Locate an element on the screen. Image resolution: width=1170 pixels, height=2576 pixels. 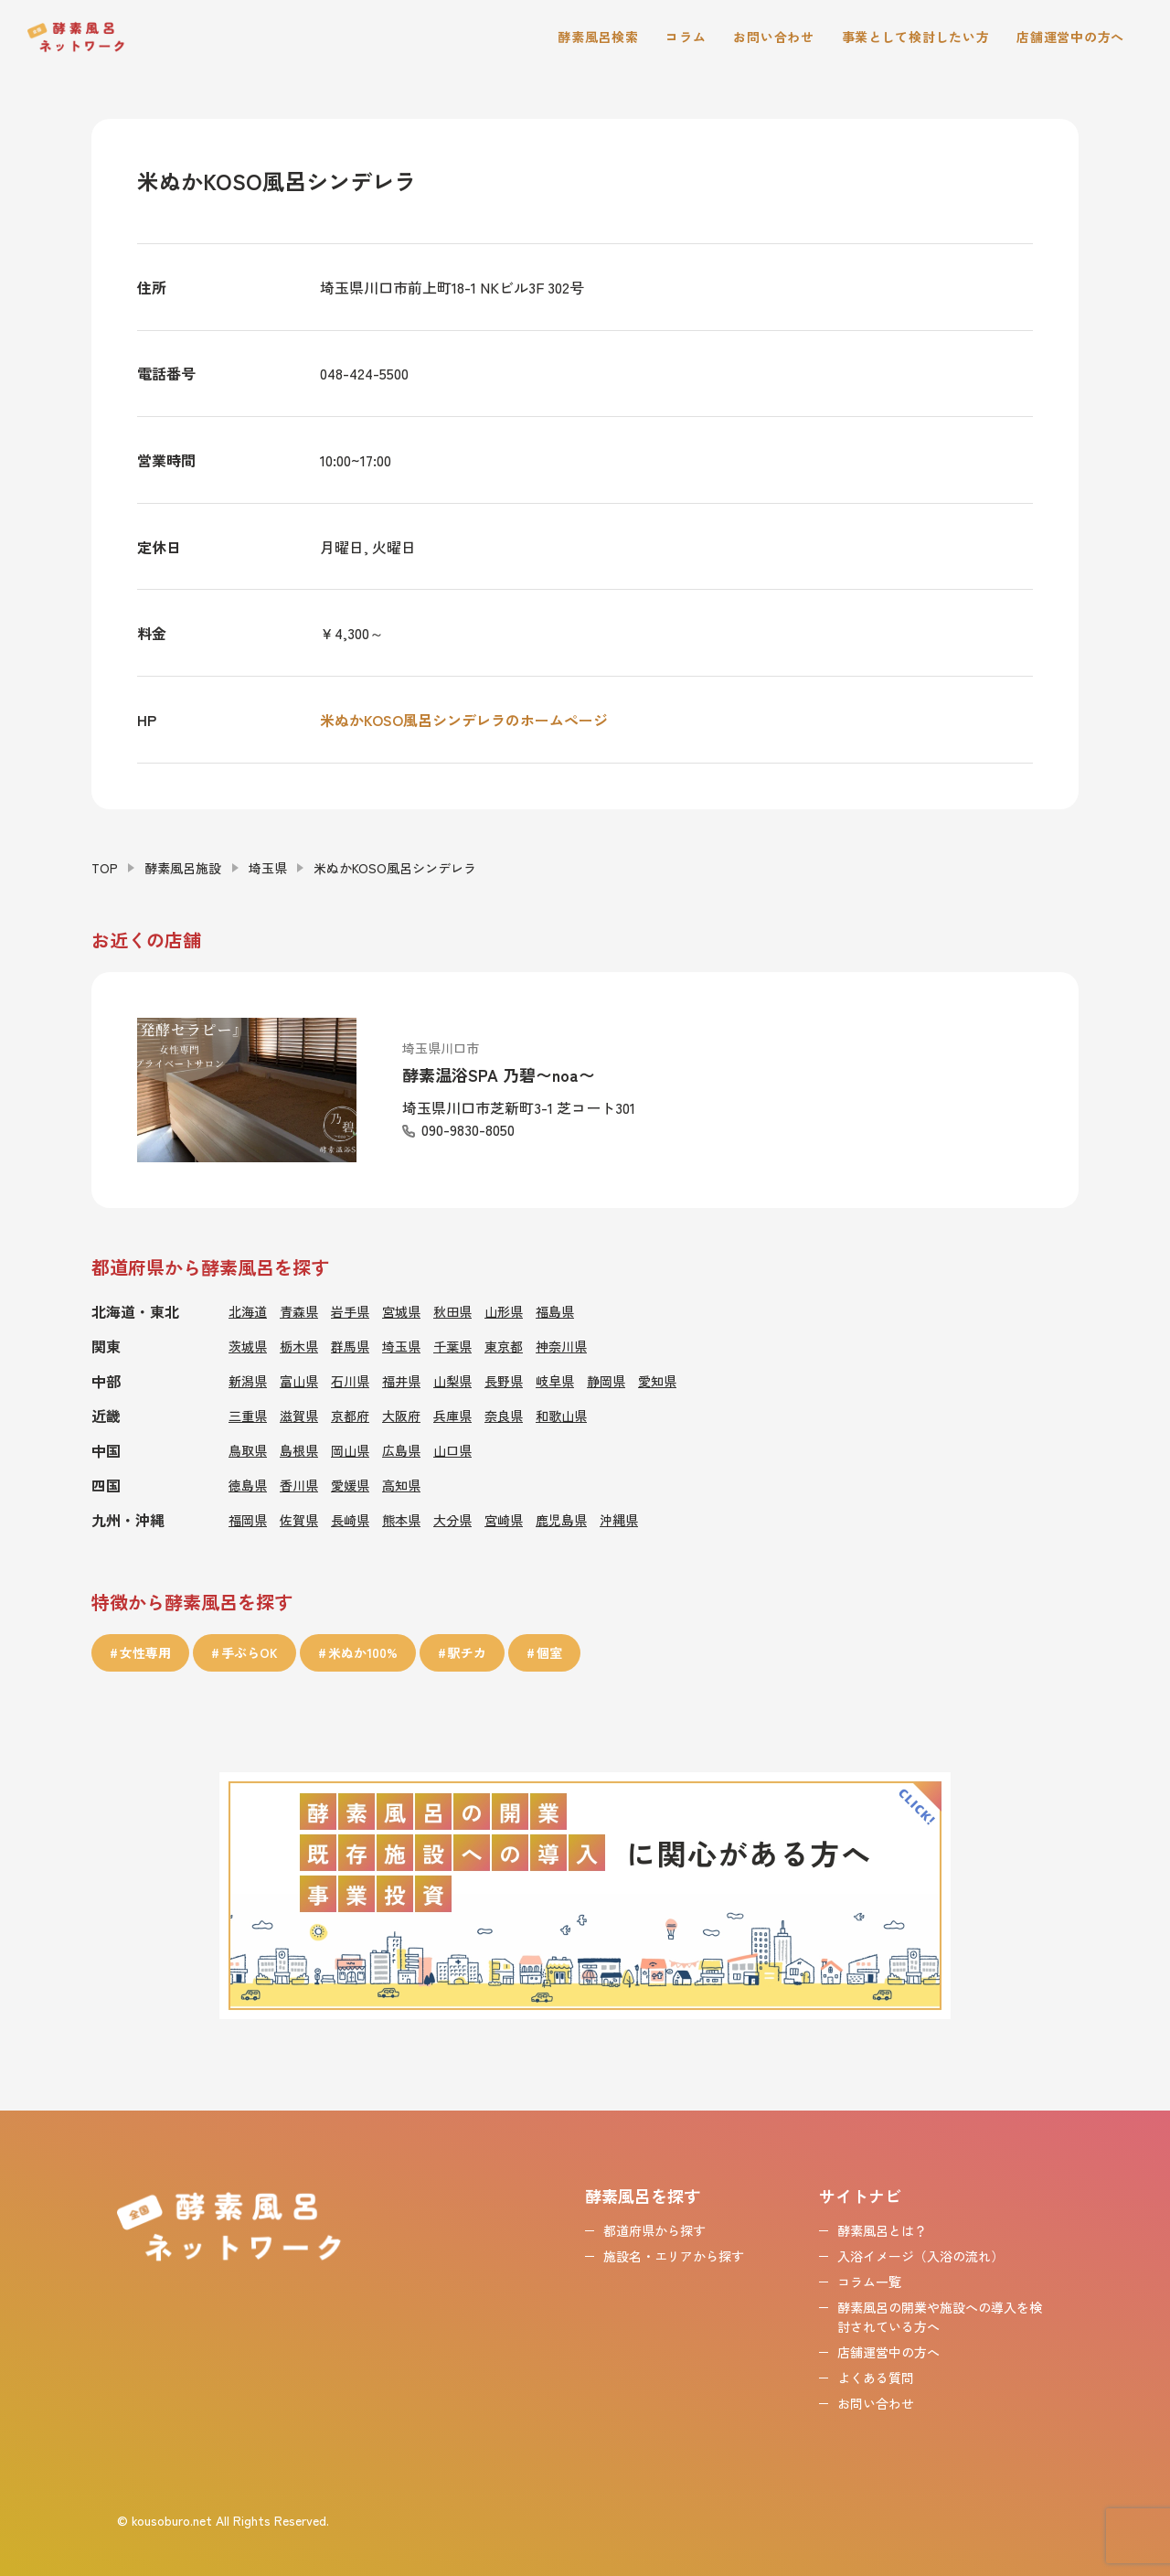
熊本県 is located at coordinates (401, 1520).